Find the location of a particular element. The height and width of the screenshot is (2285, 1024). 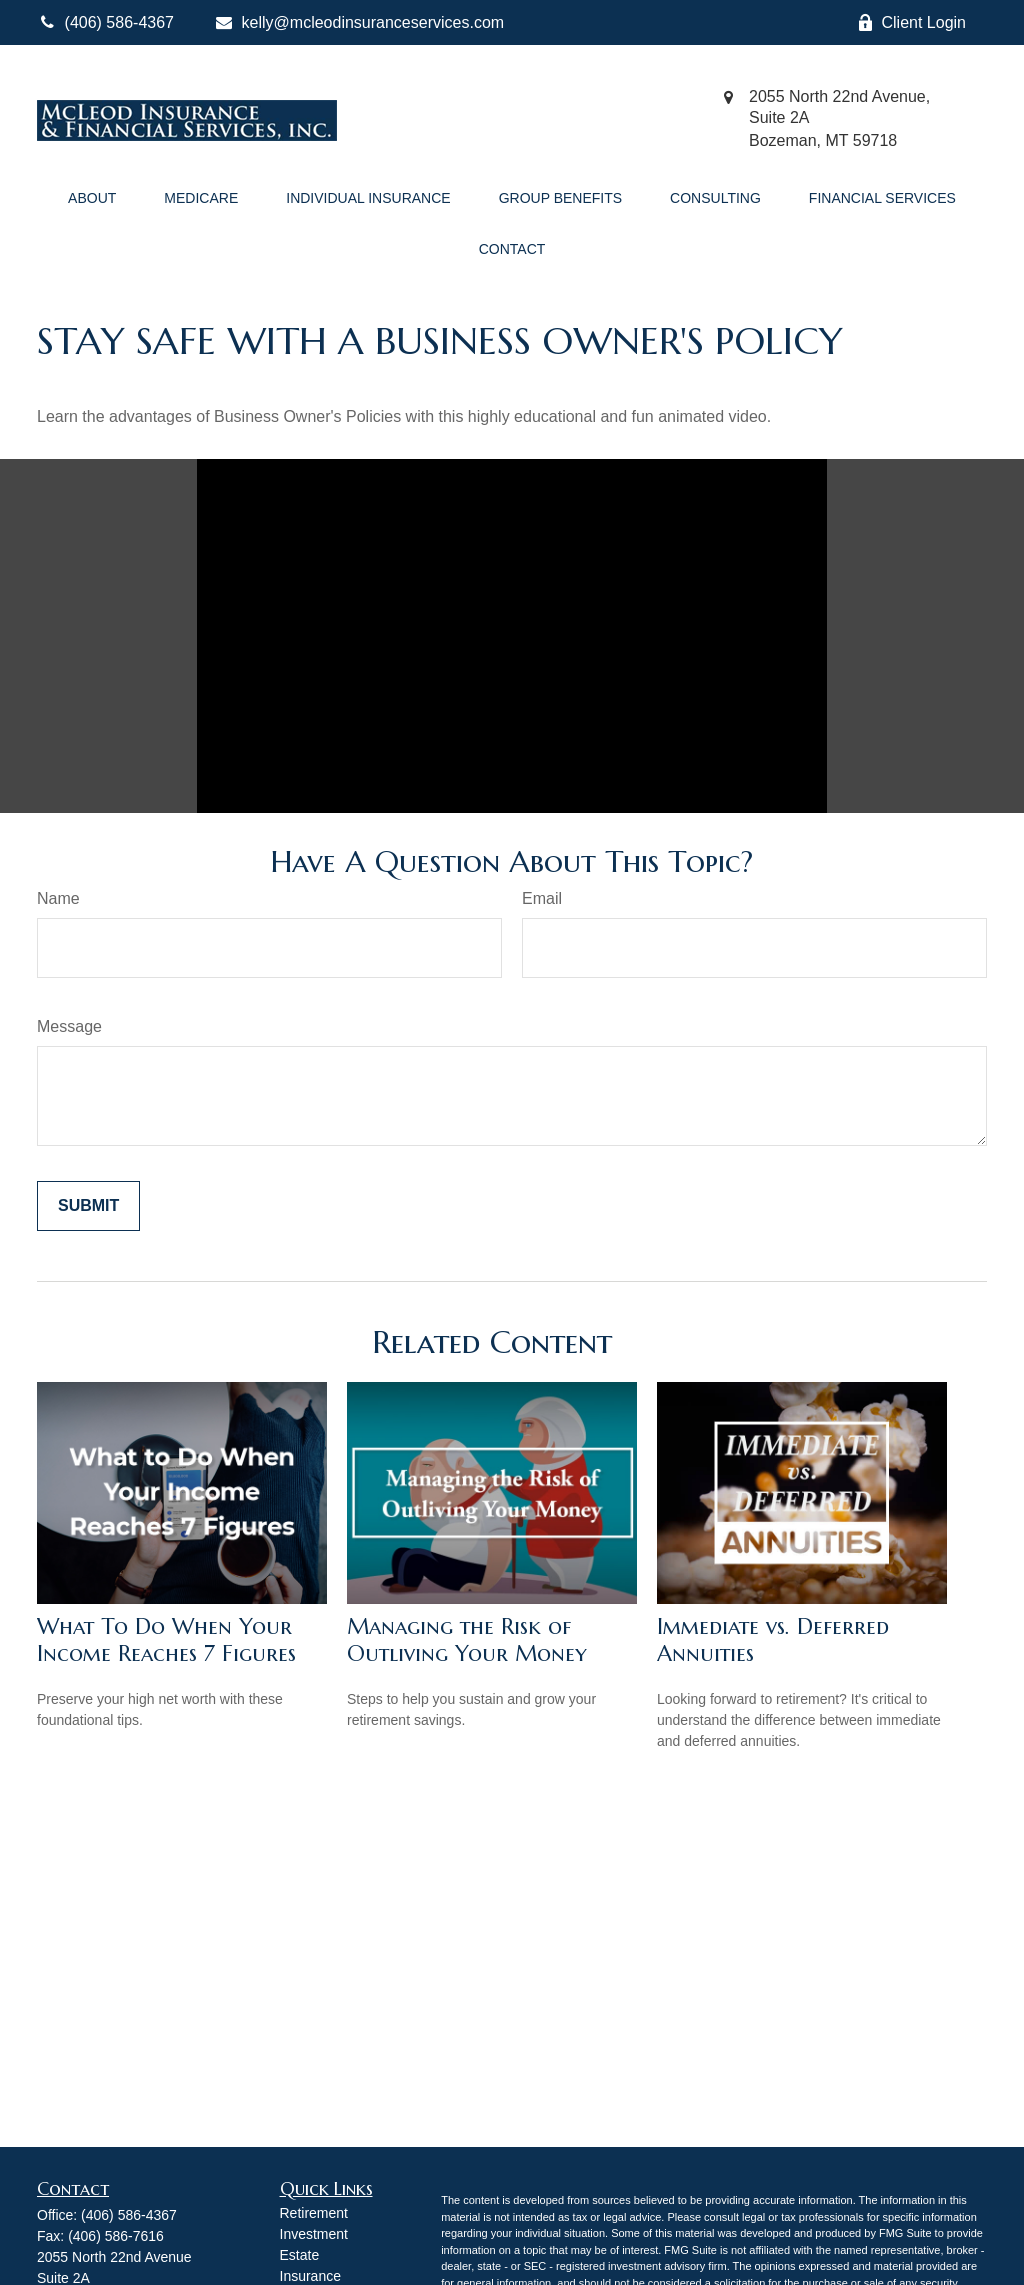

Insurance is located at coordinates (310, 2276).